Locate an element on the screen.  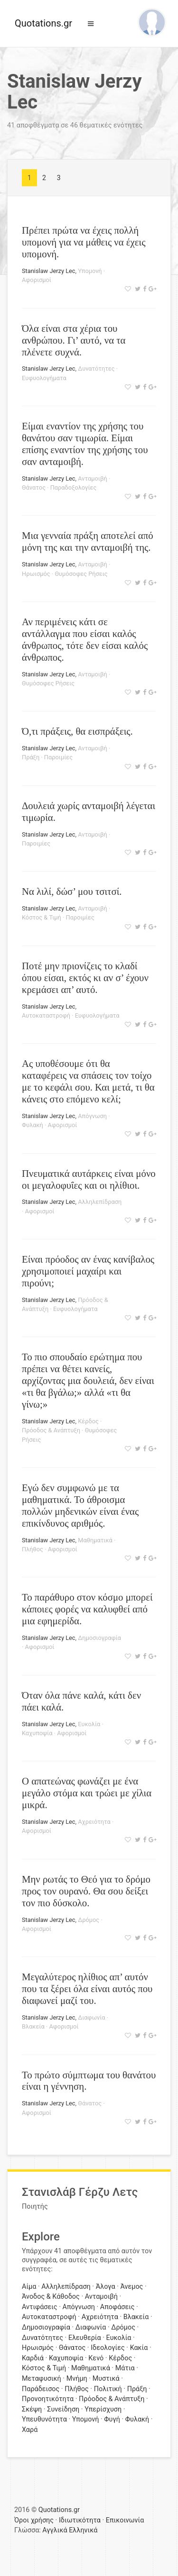
Υπερίσχυση is located at coordinates (103, 2409).